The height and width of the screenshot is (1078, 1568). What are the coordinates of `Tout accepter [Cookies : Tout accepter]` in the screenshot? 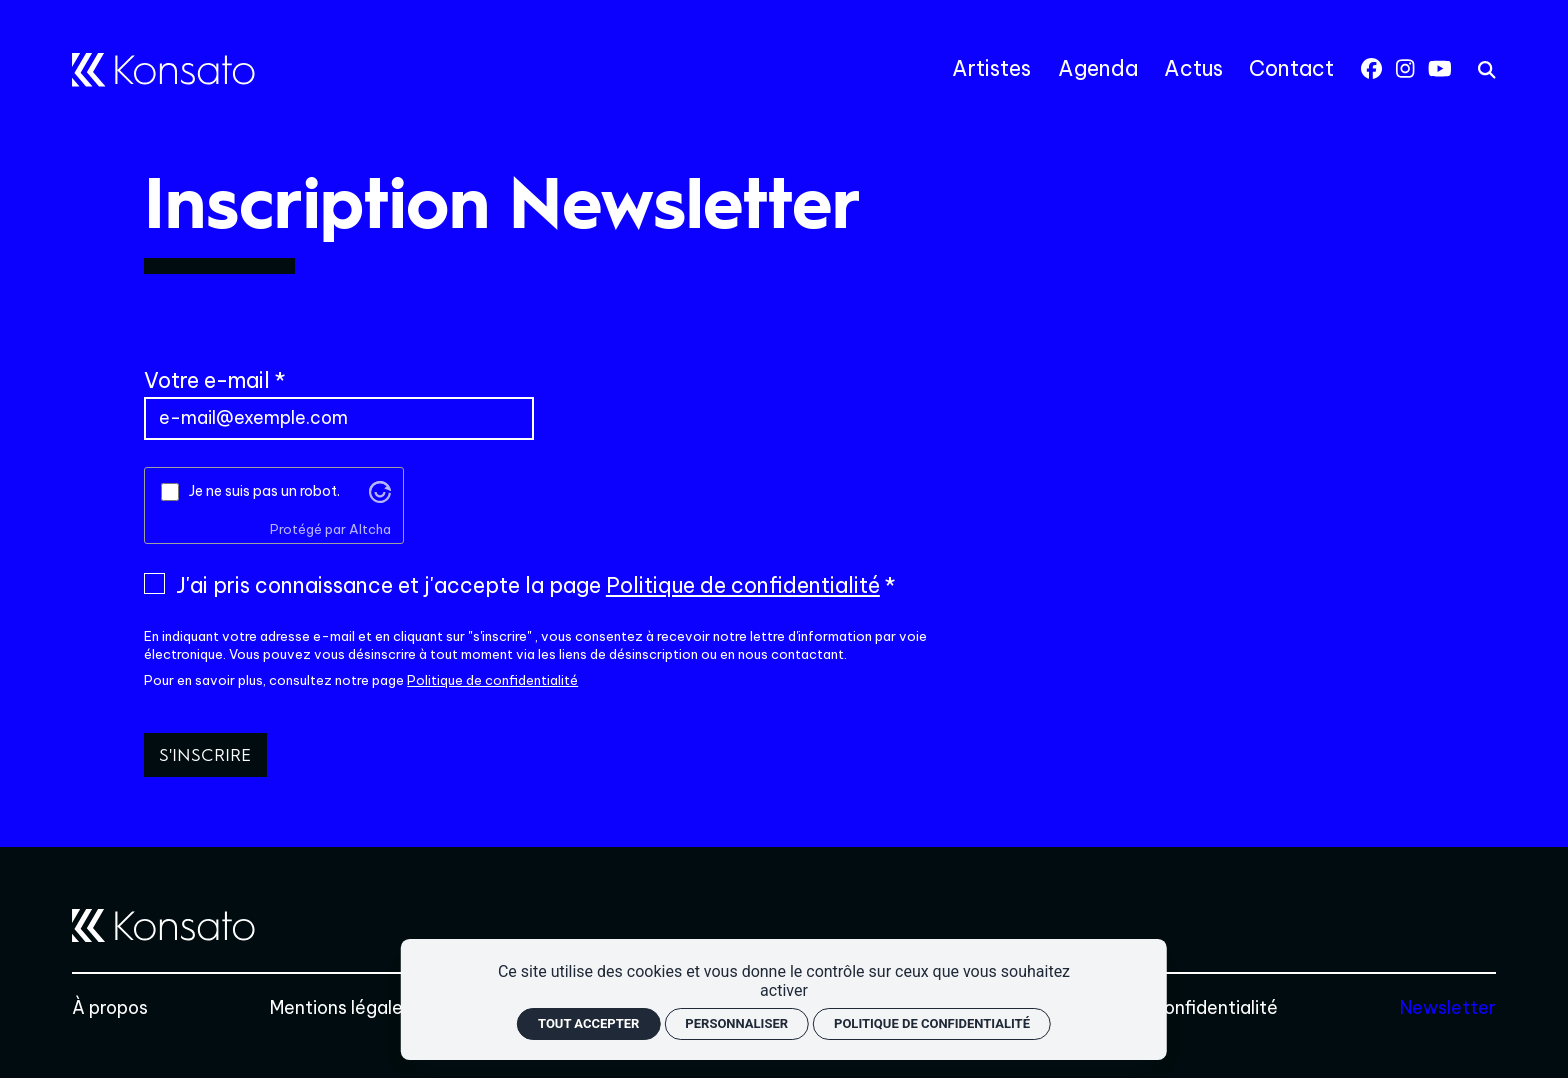 It's located at (588, 1023).